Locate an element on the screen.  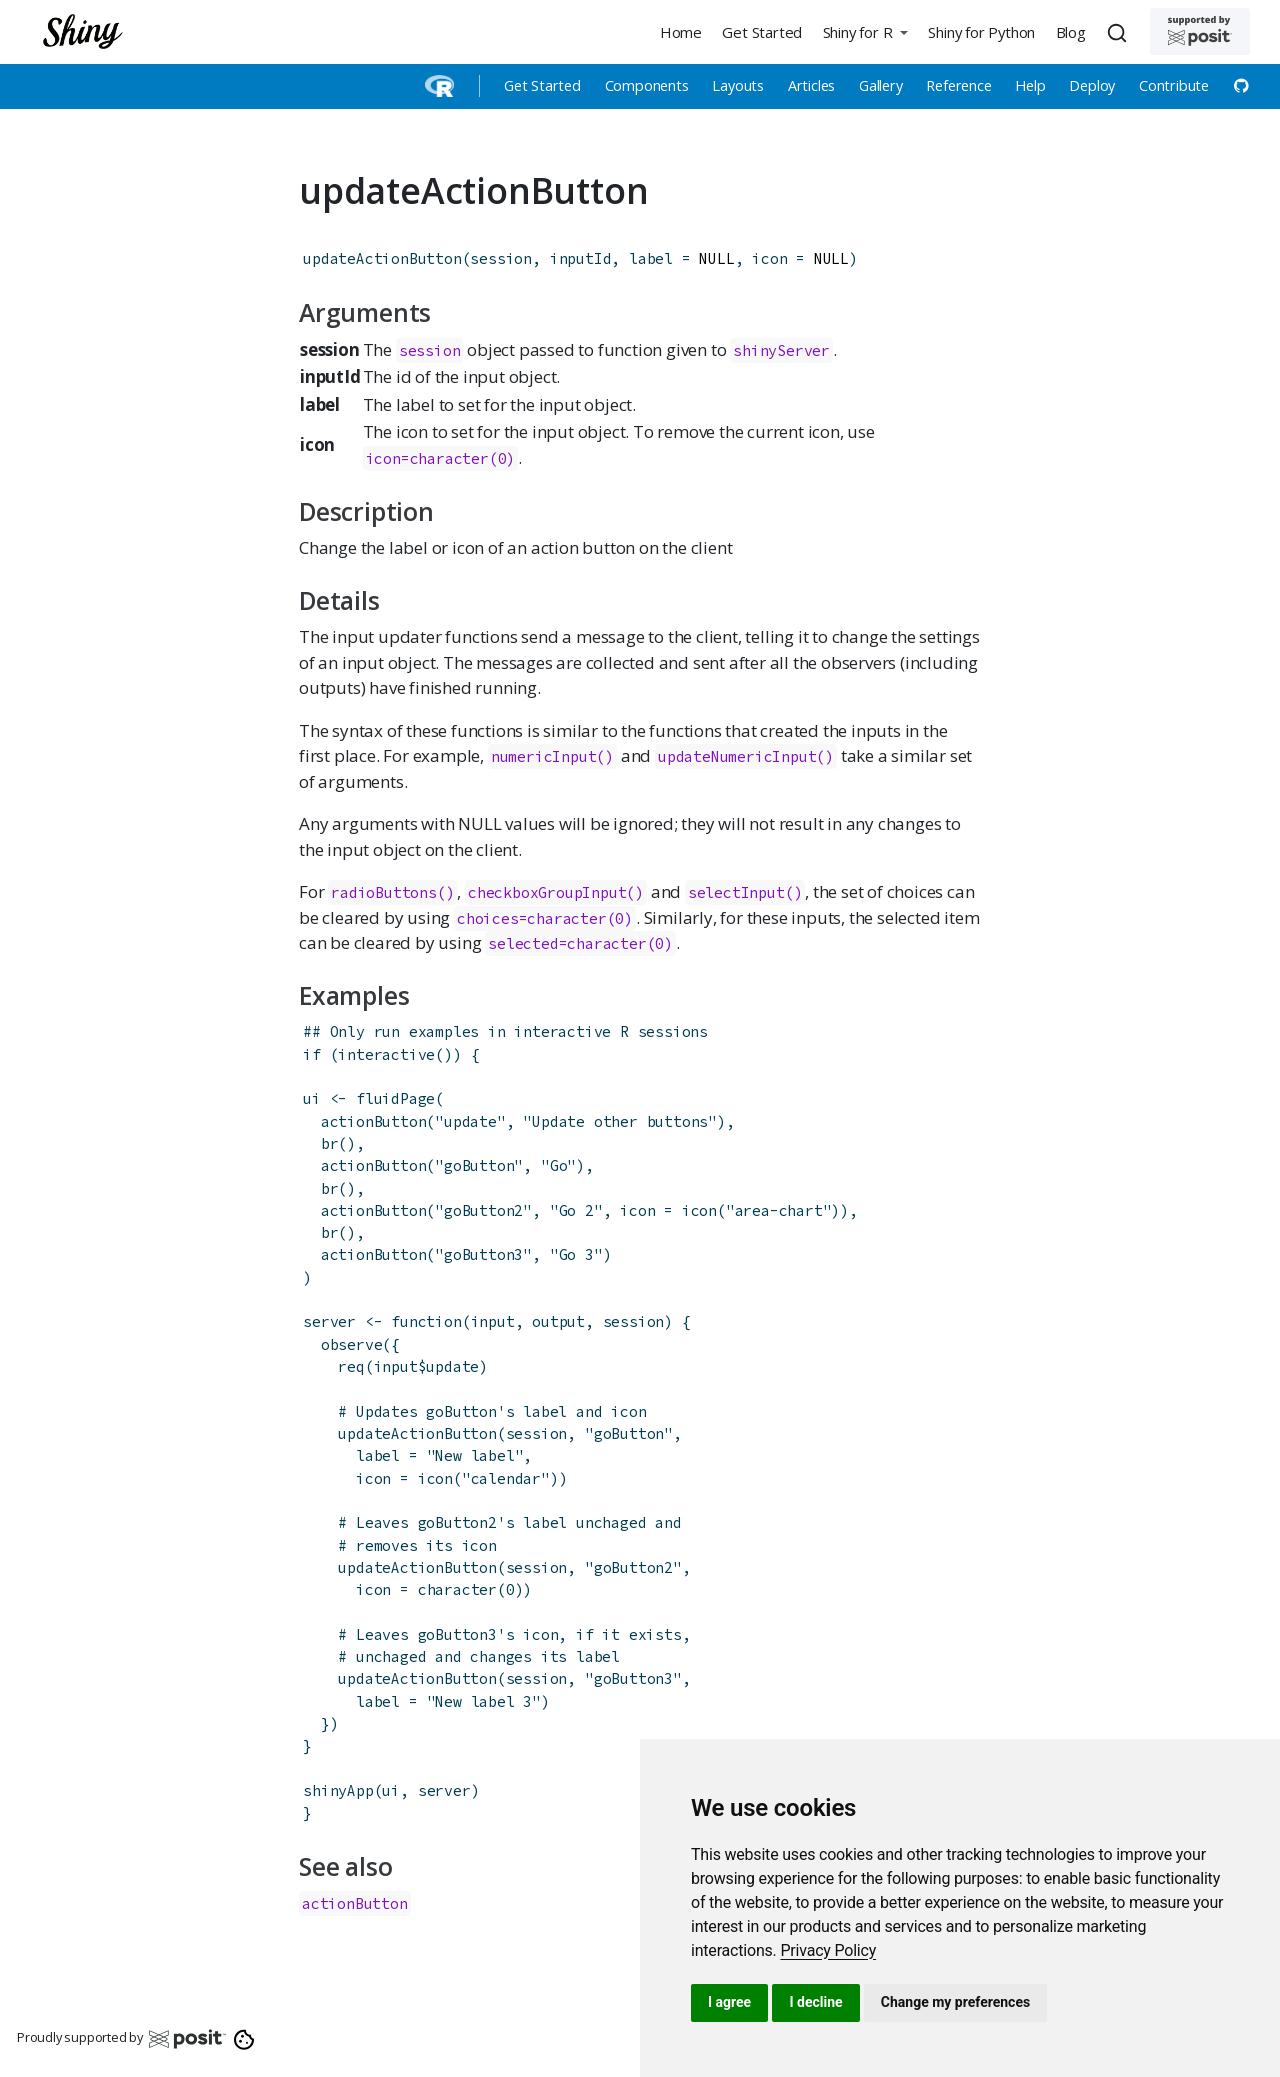
actionButton is located at coordinates (374, 1121).